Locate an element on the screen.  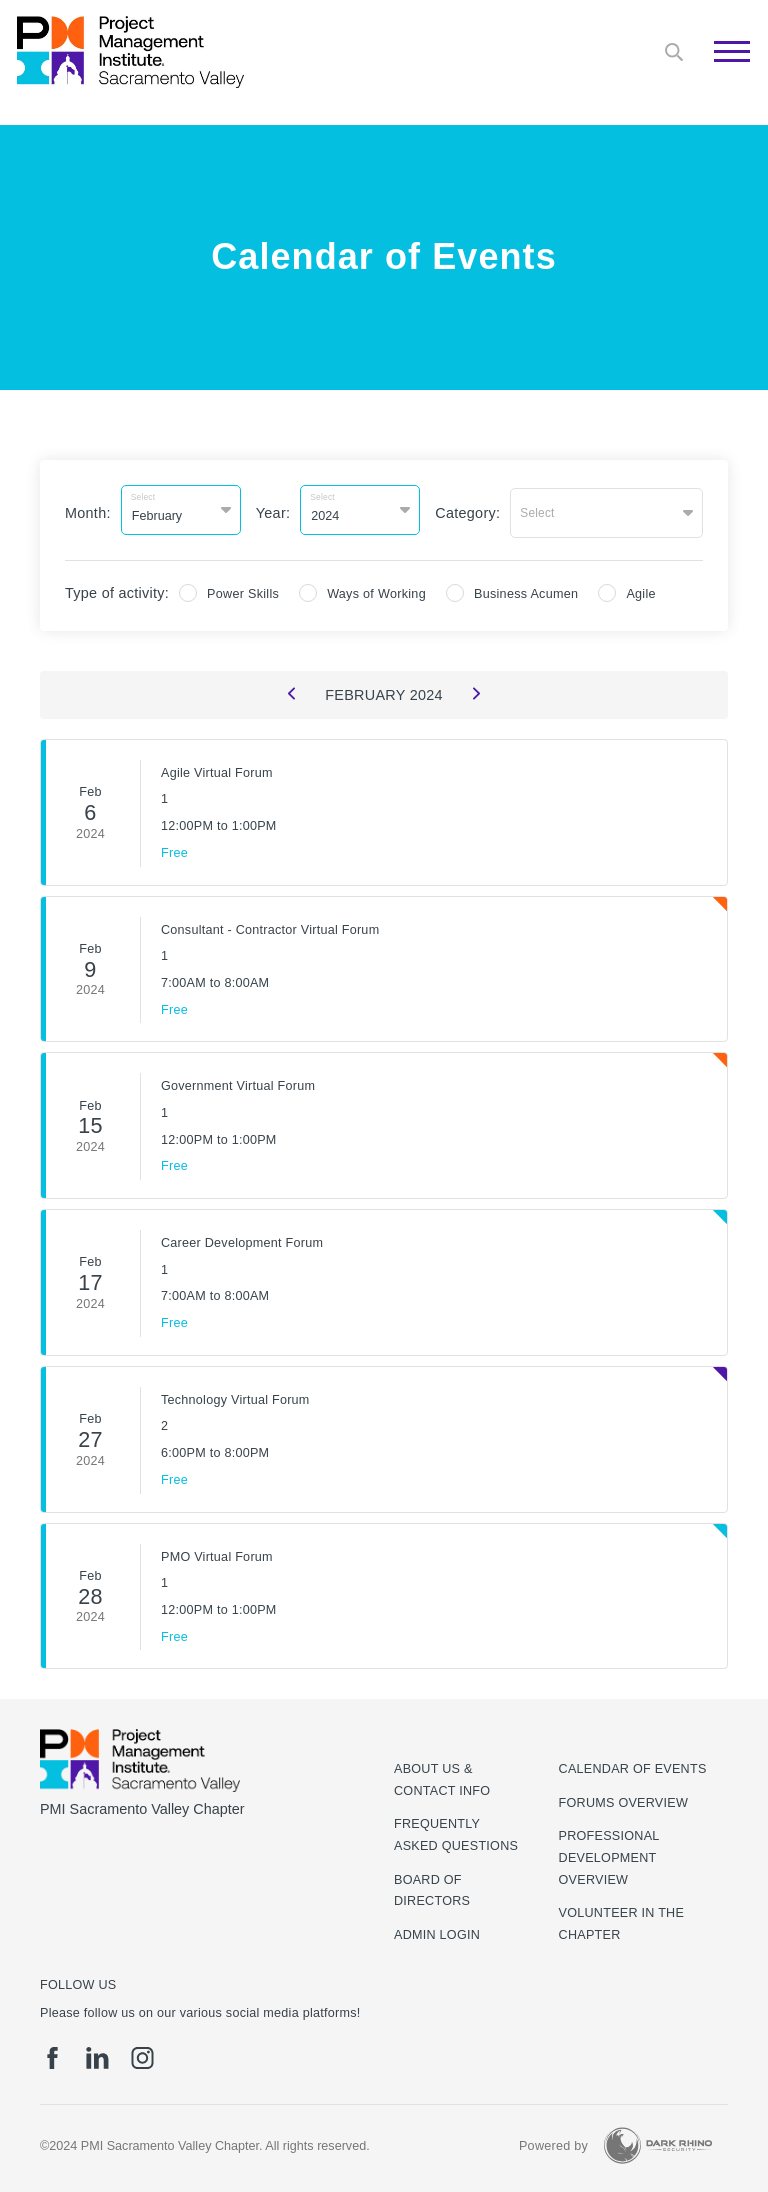
[Dark Rhino Security] is located at coordinates (658, 2141).